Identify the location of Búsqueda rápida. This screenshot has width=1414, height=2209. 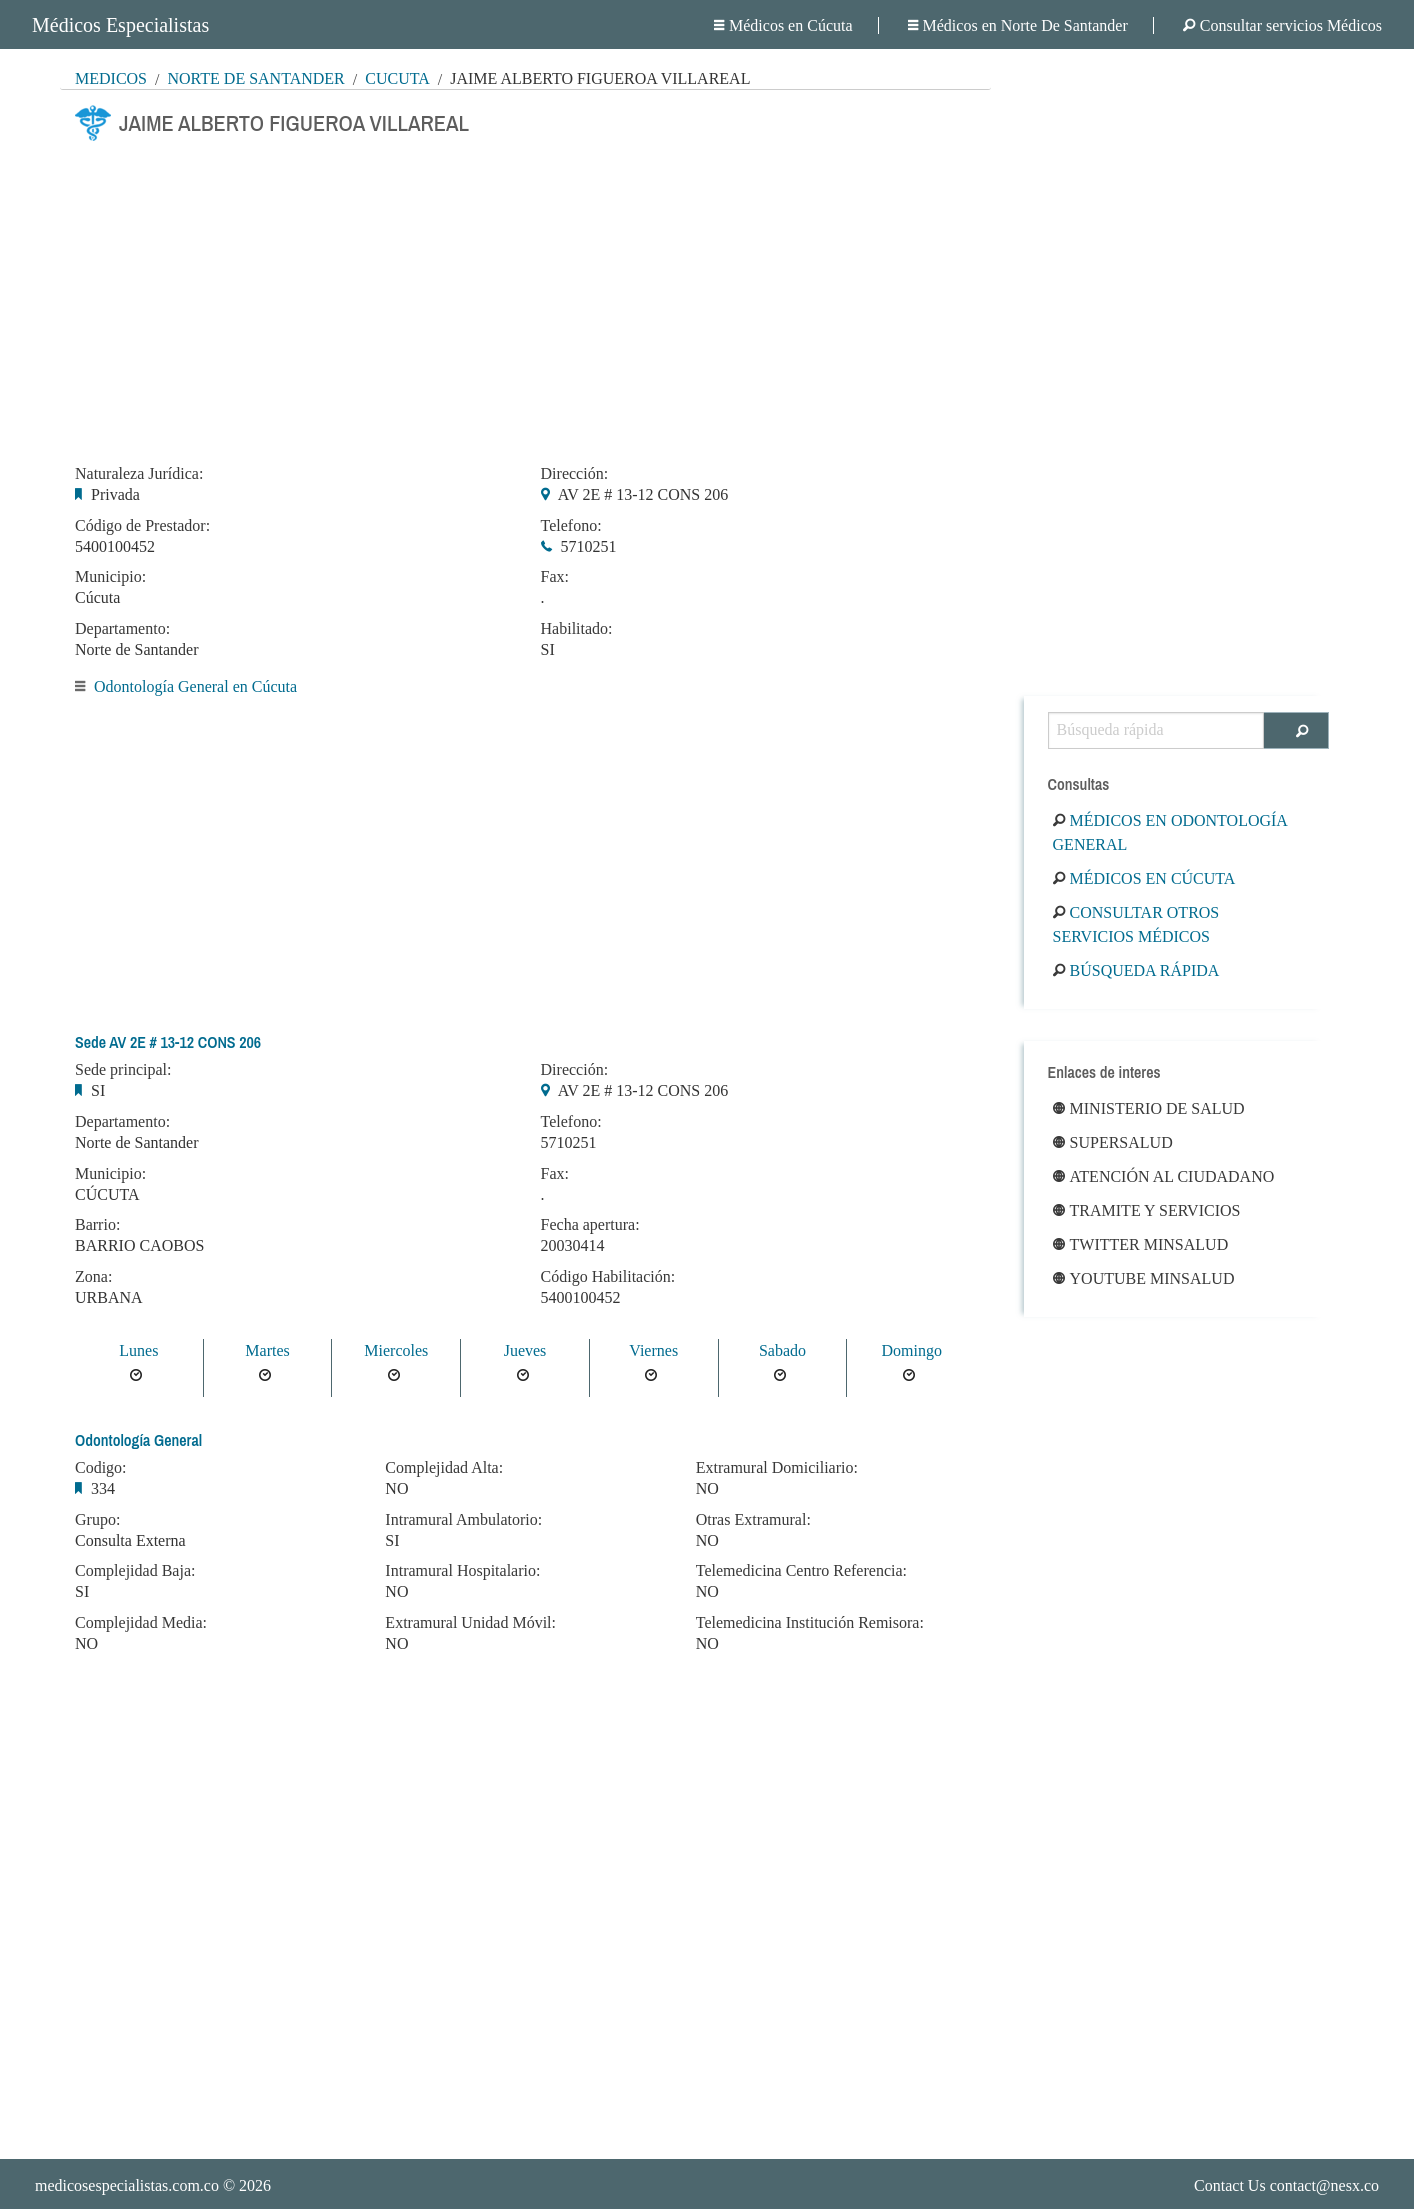
(1136, 970).